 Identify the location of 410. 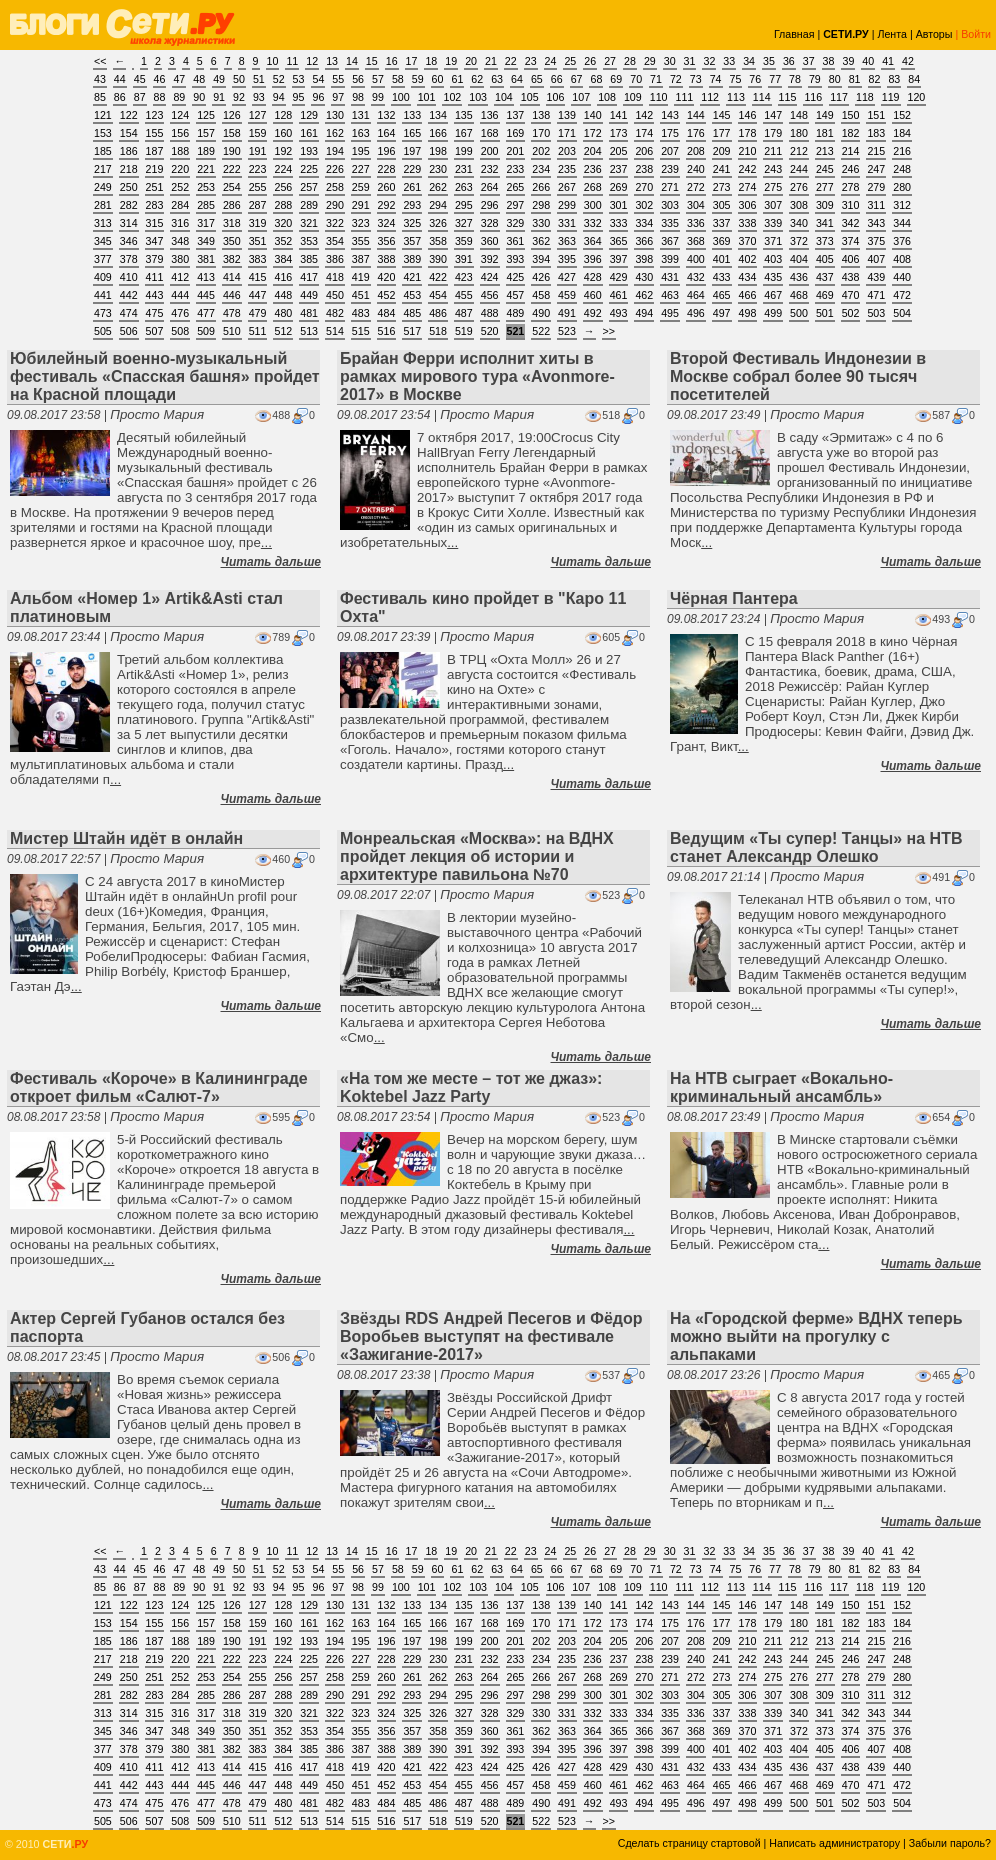
(129, 277).